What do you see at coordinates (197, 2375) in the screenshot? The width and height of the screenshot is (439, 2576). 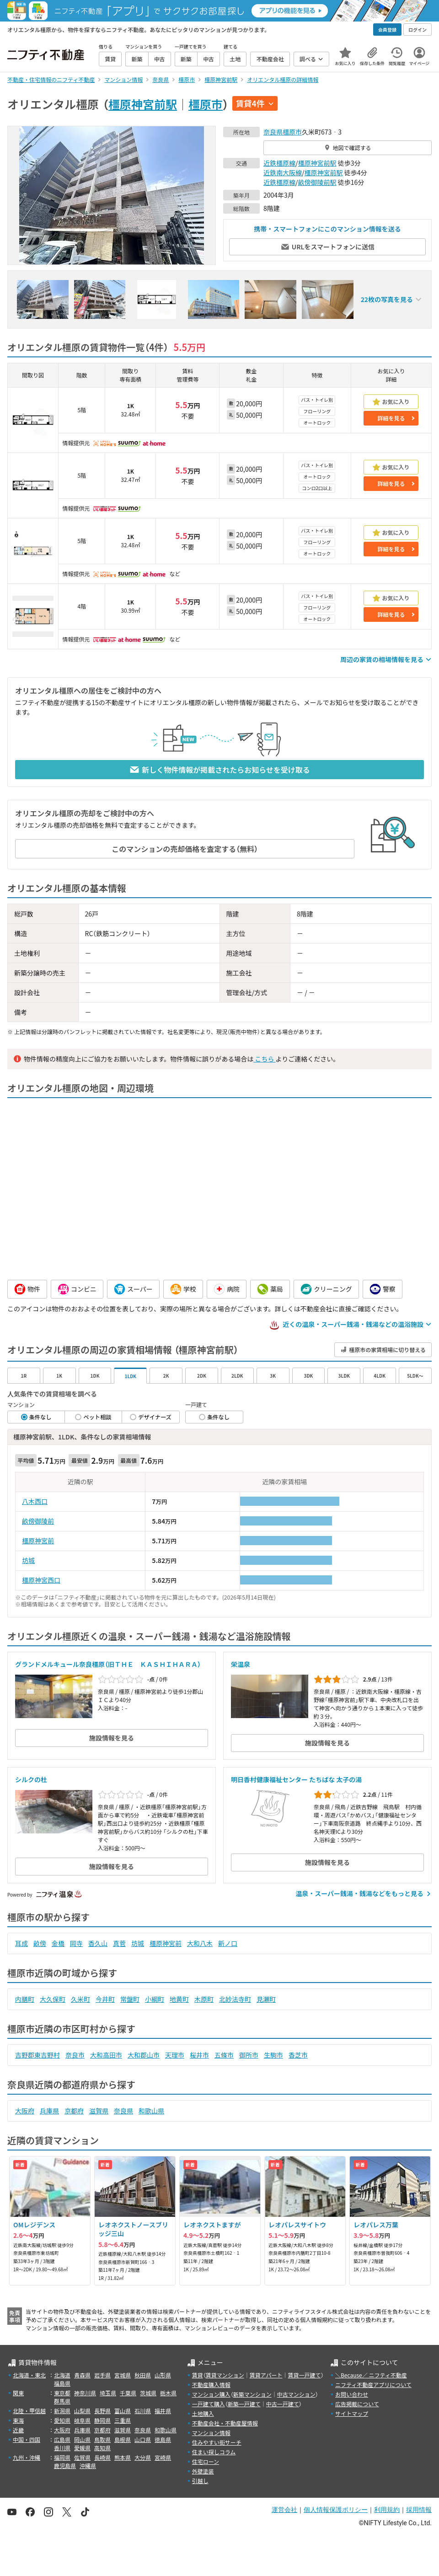 I see `賃貸` at bounding box center [197, 2375].